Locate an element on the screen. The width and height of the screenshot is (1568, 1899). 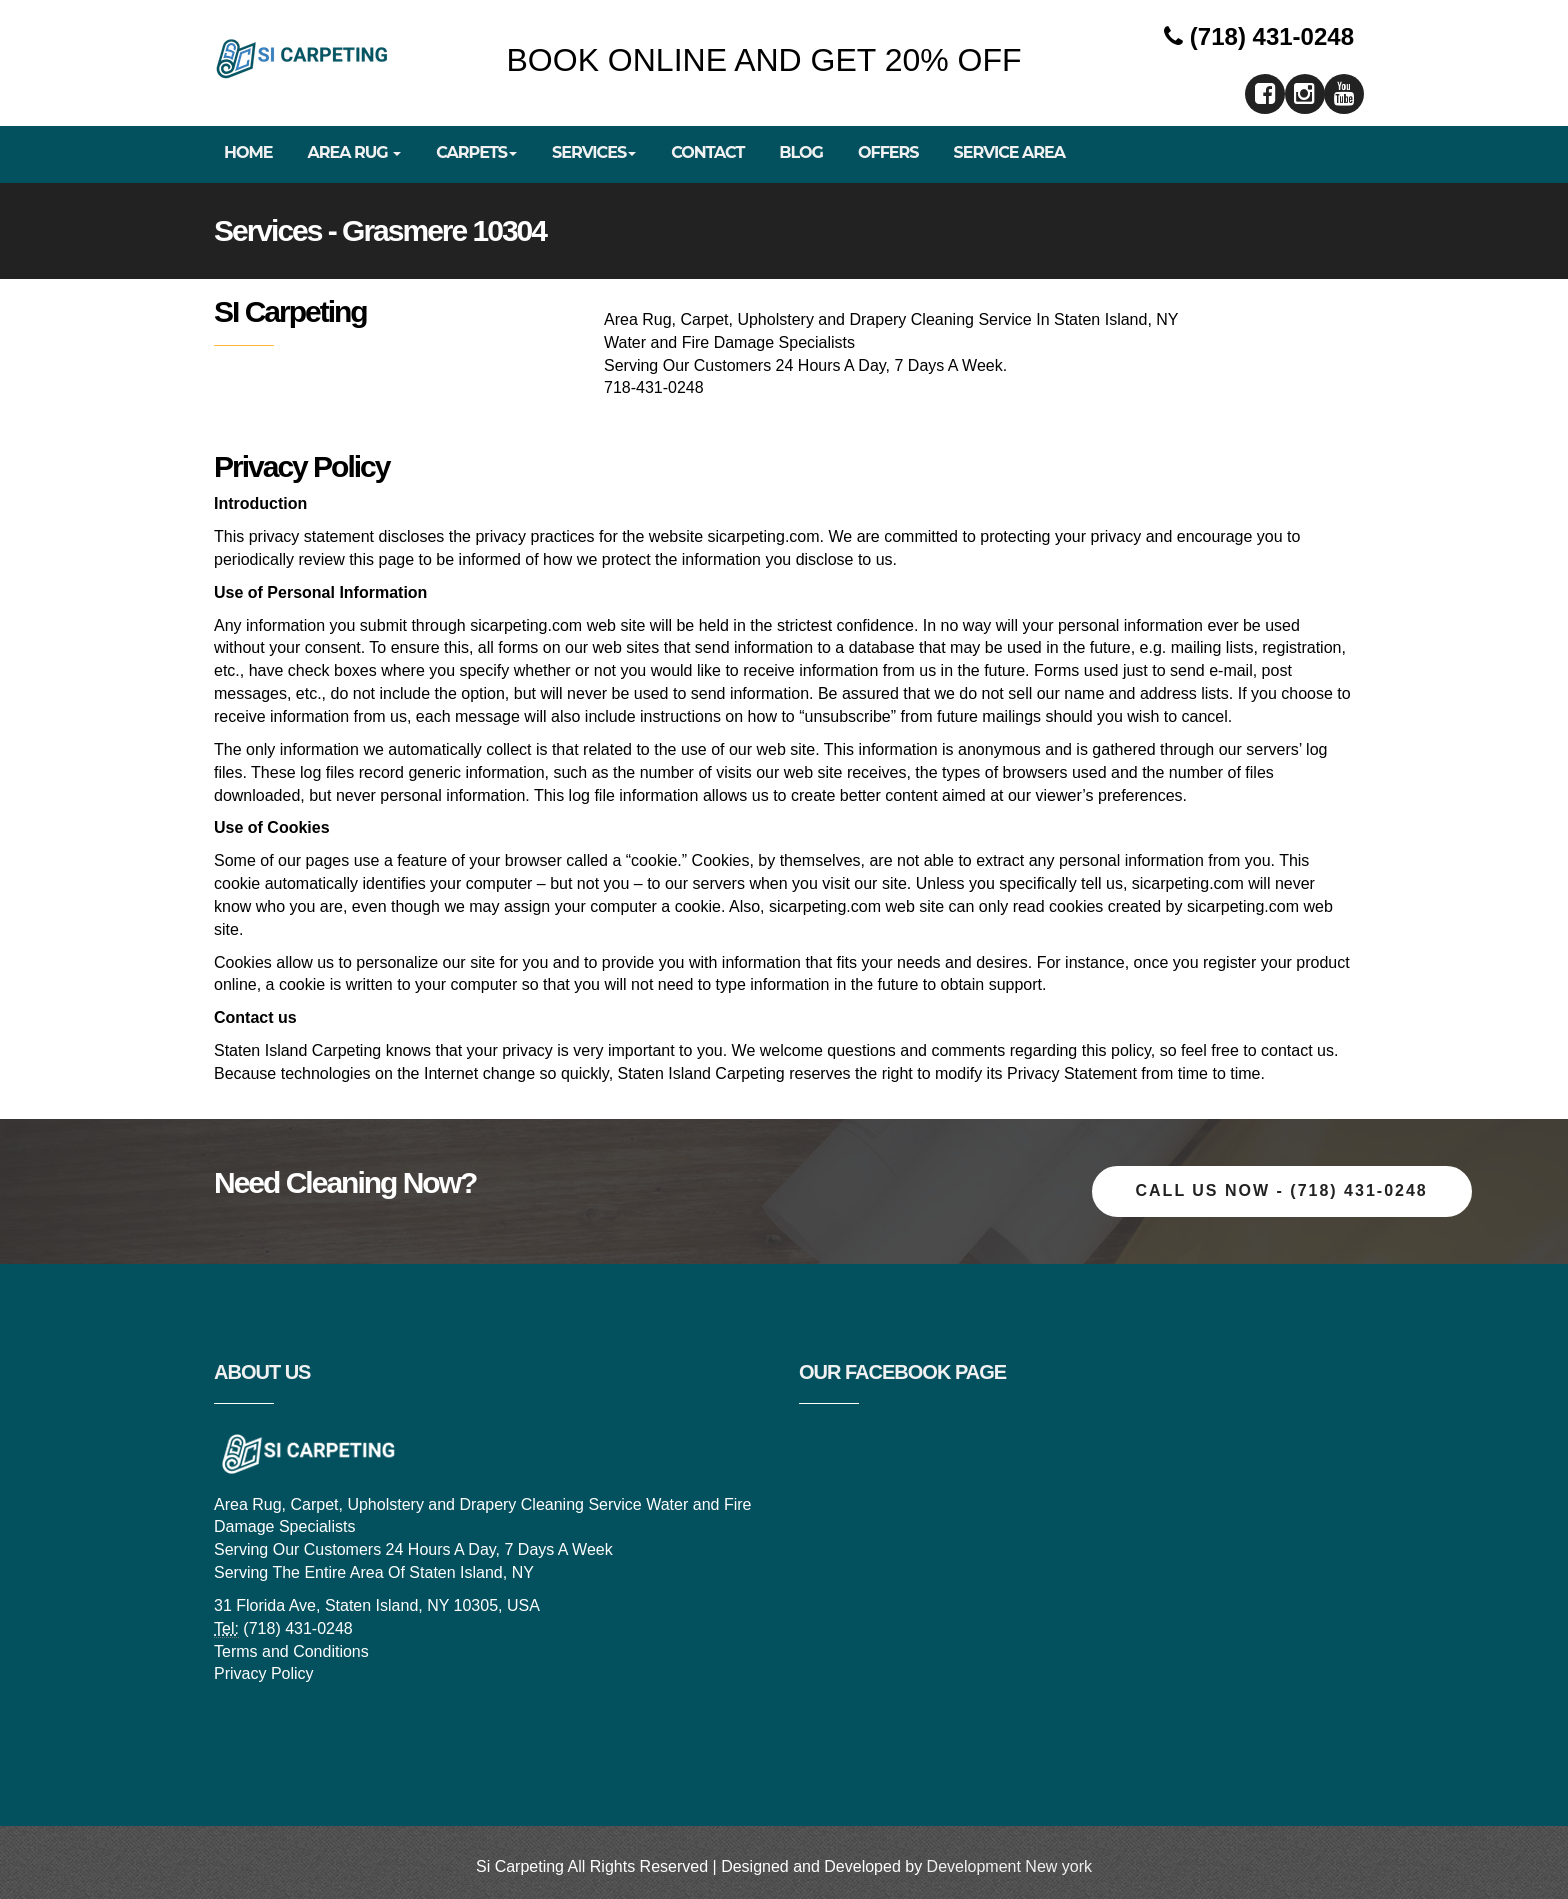
Home is located at coordinates (248, 152).